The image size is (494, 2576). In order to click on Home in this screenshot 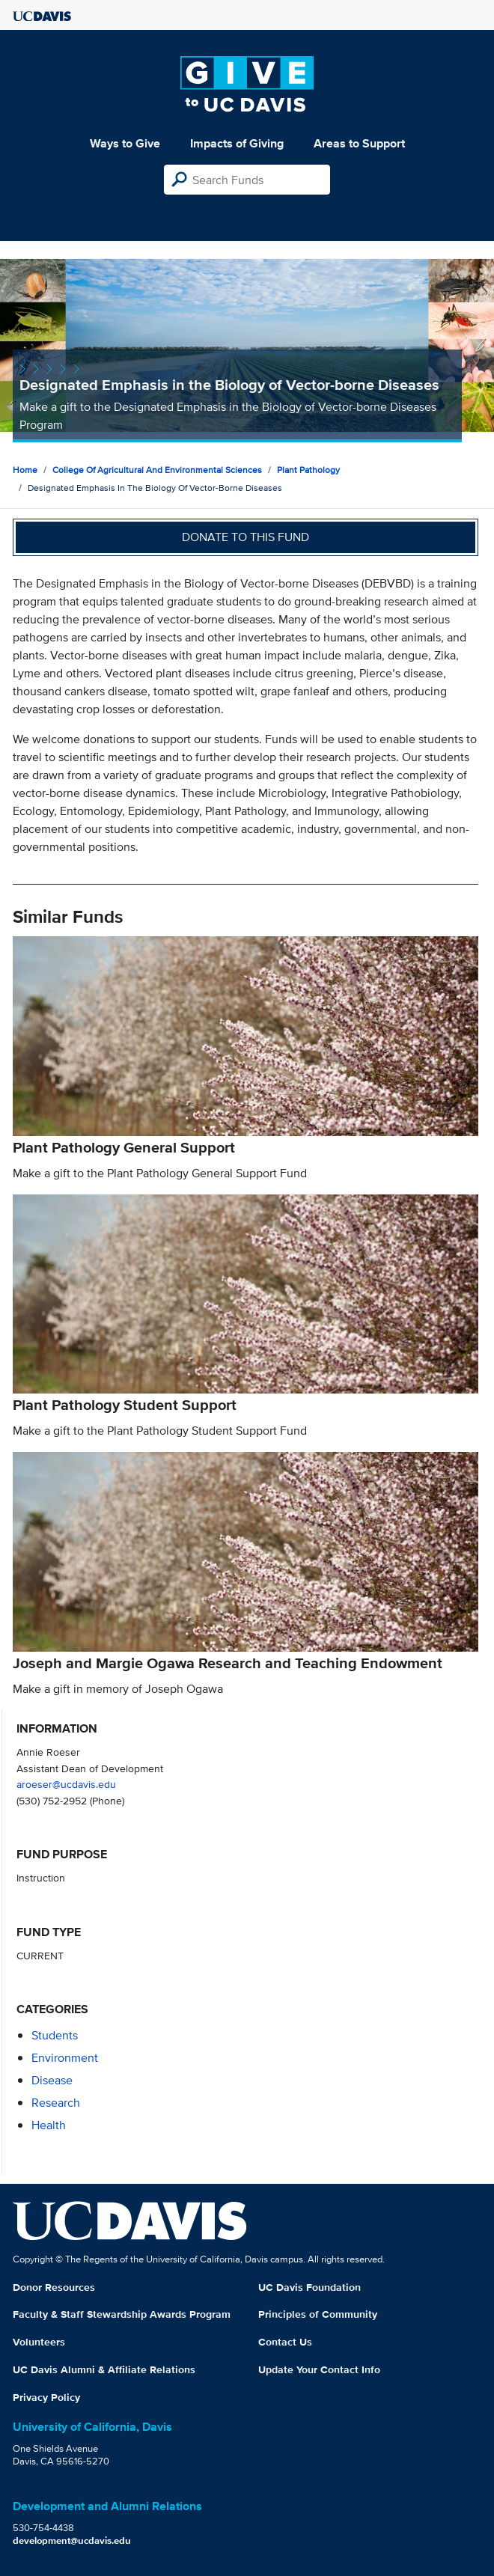, I will do `click(25, 469)`.